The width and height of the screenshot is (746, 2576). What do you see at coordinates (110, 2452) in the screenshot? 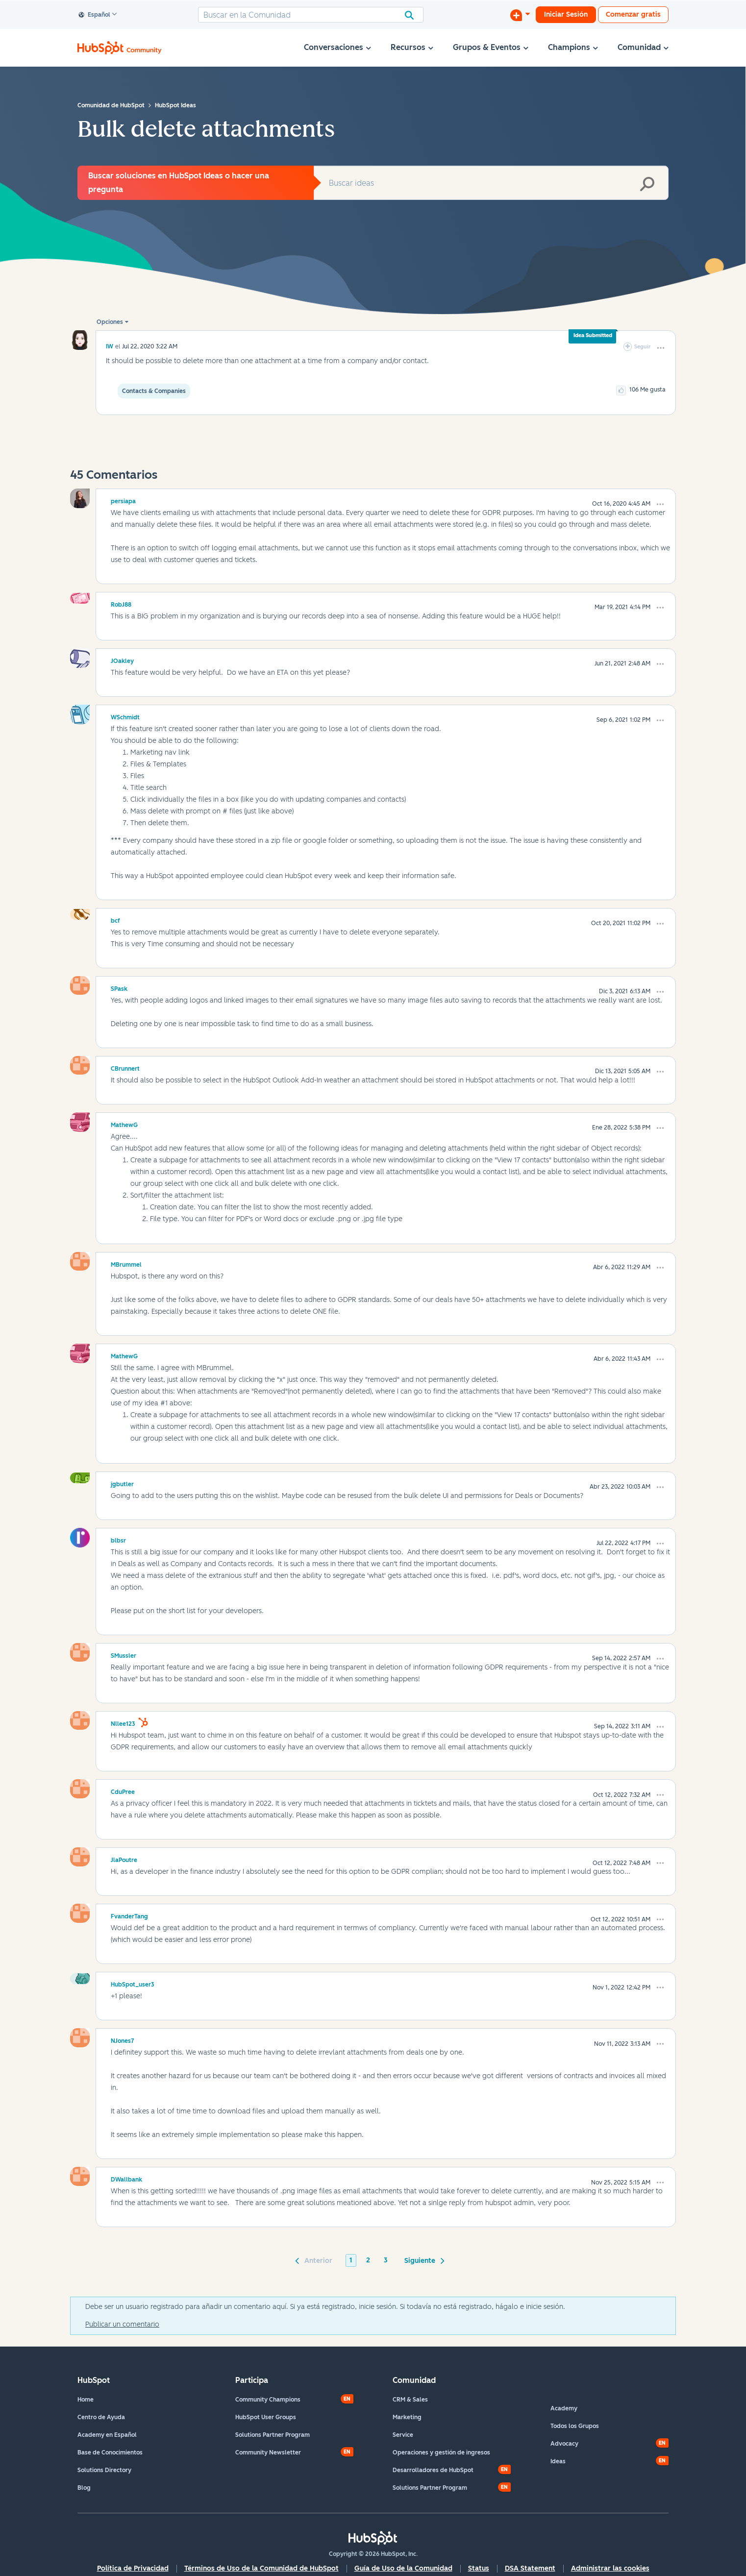
I see `Base de Conocimientos` at bounding box center [110, 2452].